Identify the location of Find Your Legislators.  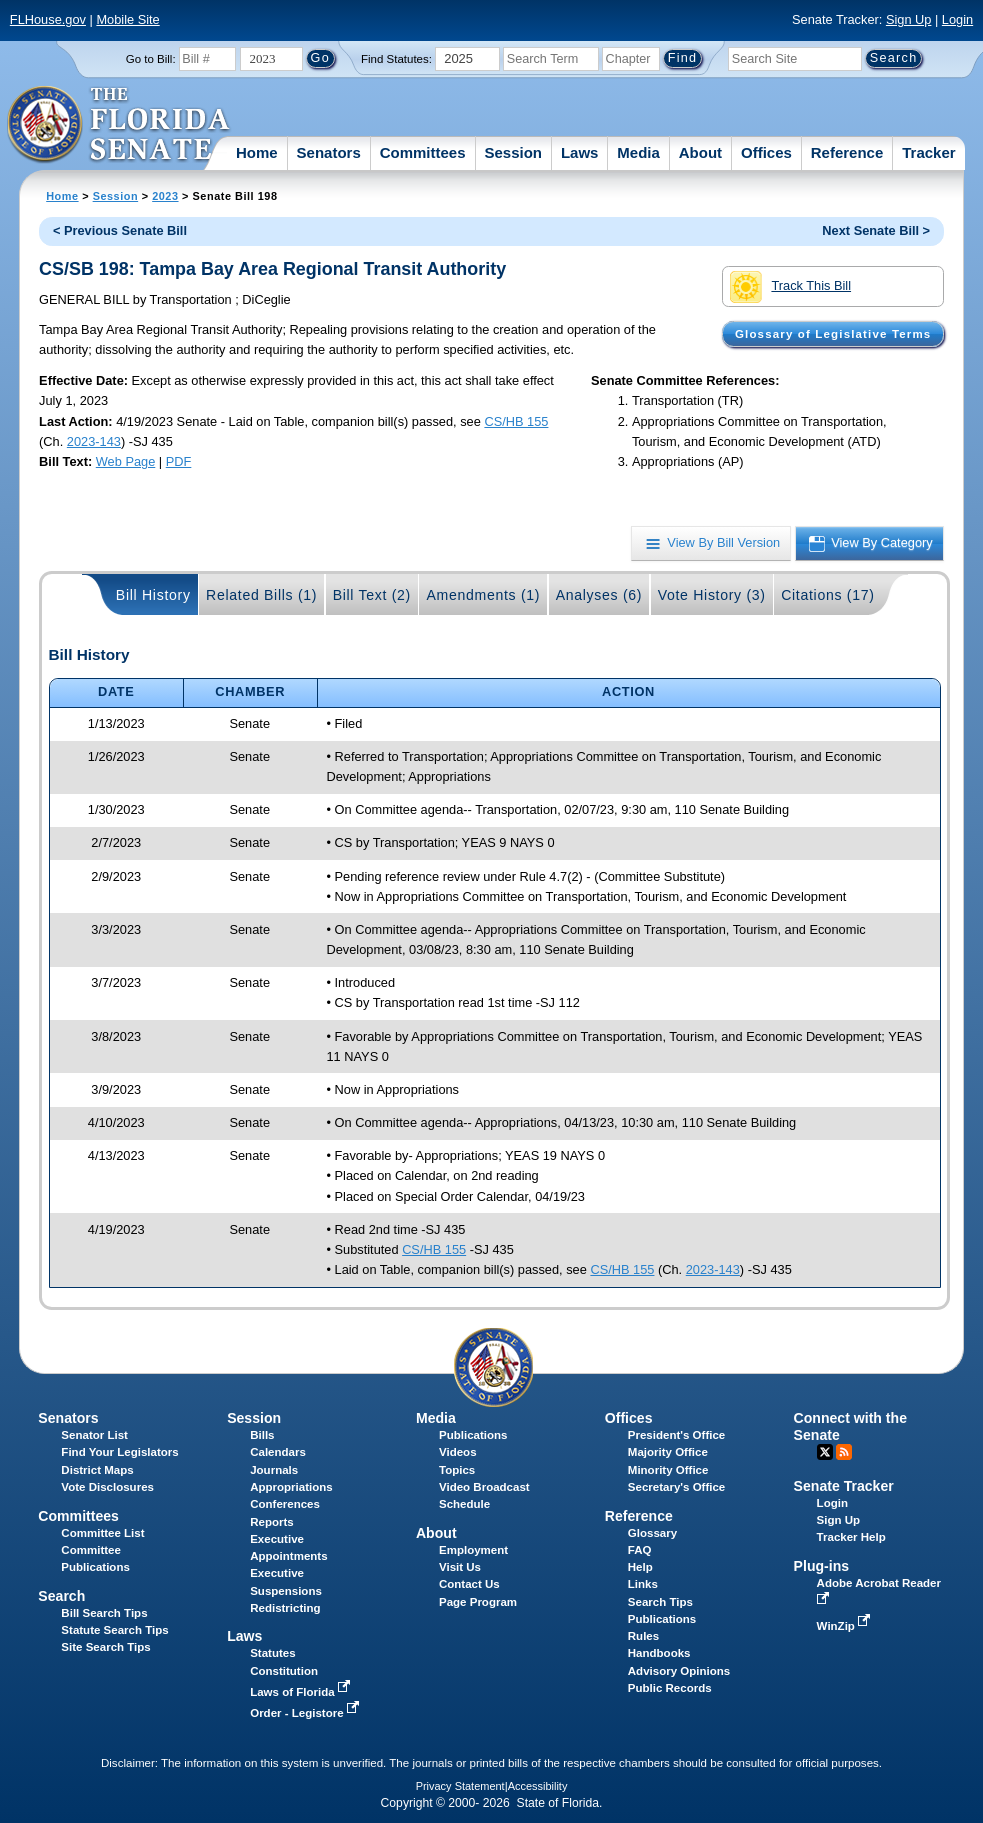
(119, 1452).